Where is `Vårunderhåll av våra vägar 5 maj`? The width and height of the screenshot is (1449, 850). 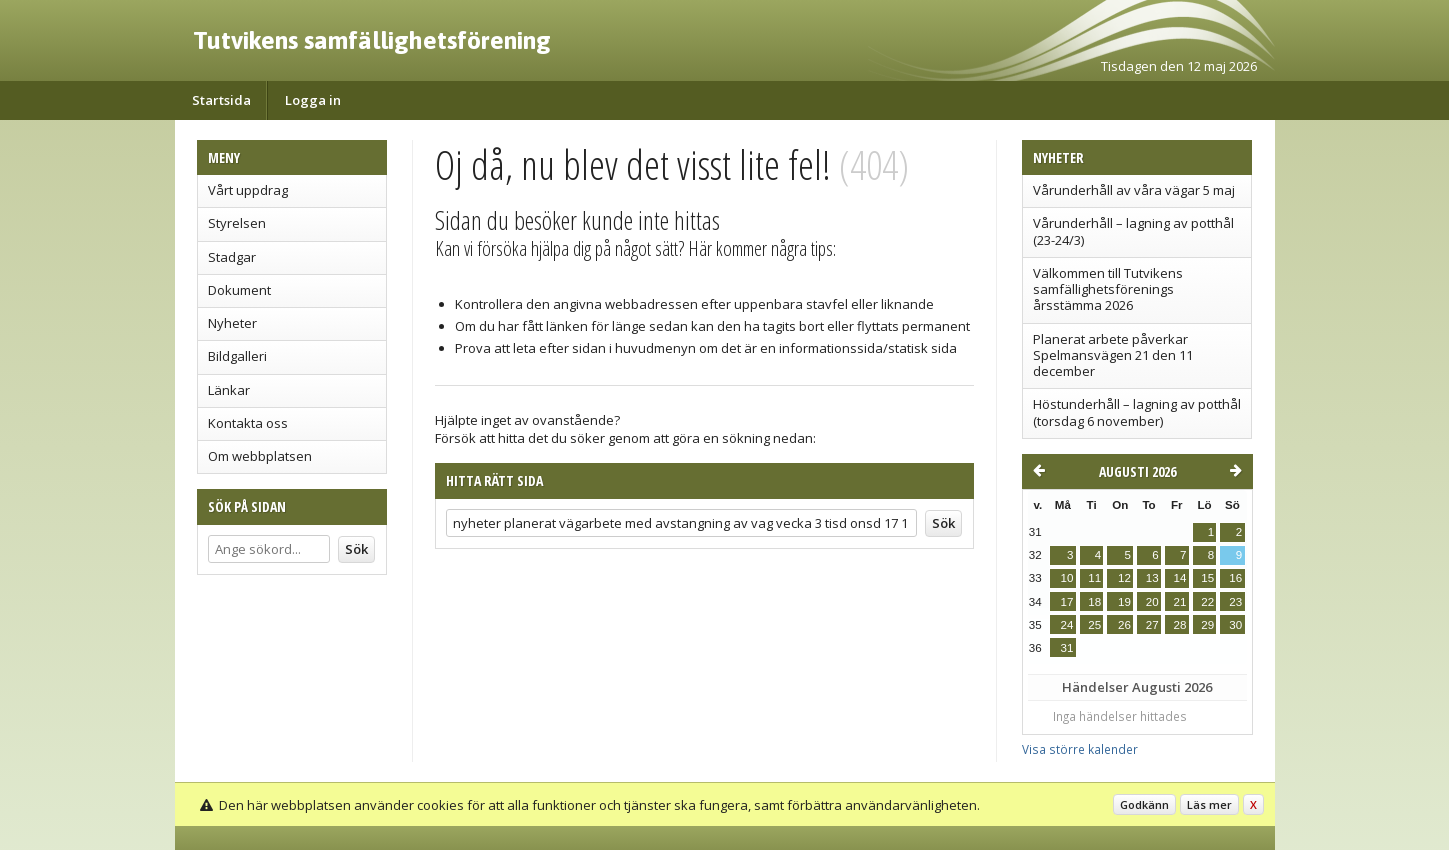
Vårunderhåll av våra vägar 5 maj is located at coordinates (1134, 190).